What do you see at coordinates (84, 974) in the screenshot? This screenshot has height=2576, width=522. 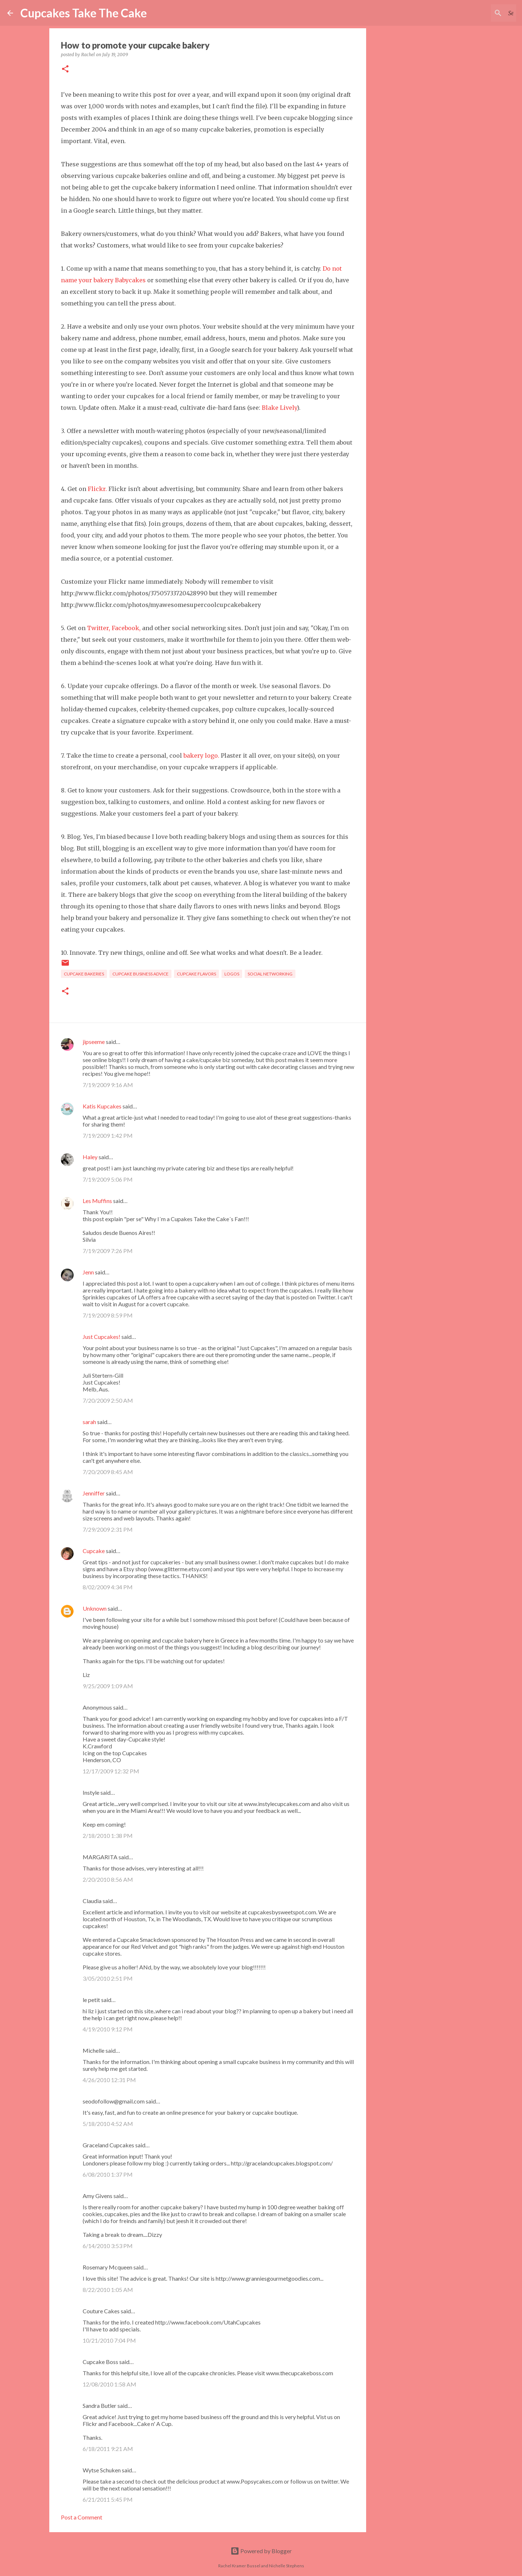 I see `cupcake bakeries` at bounding box center [84, 974].